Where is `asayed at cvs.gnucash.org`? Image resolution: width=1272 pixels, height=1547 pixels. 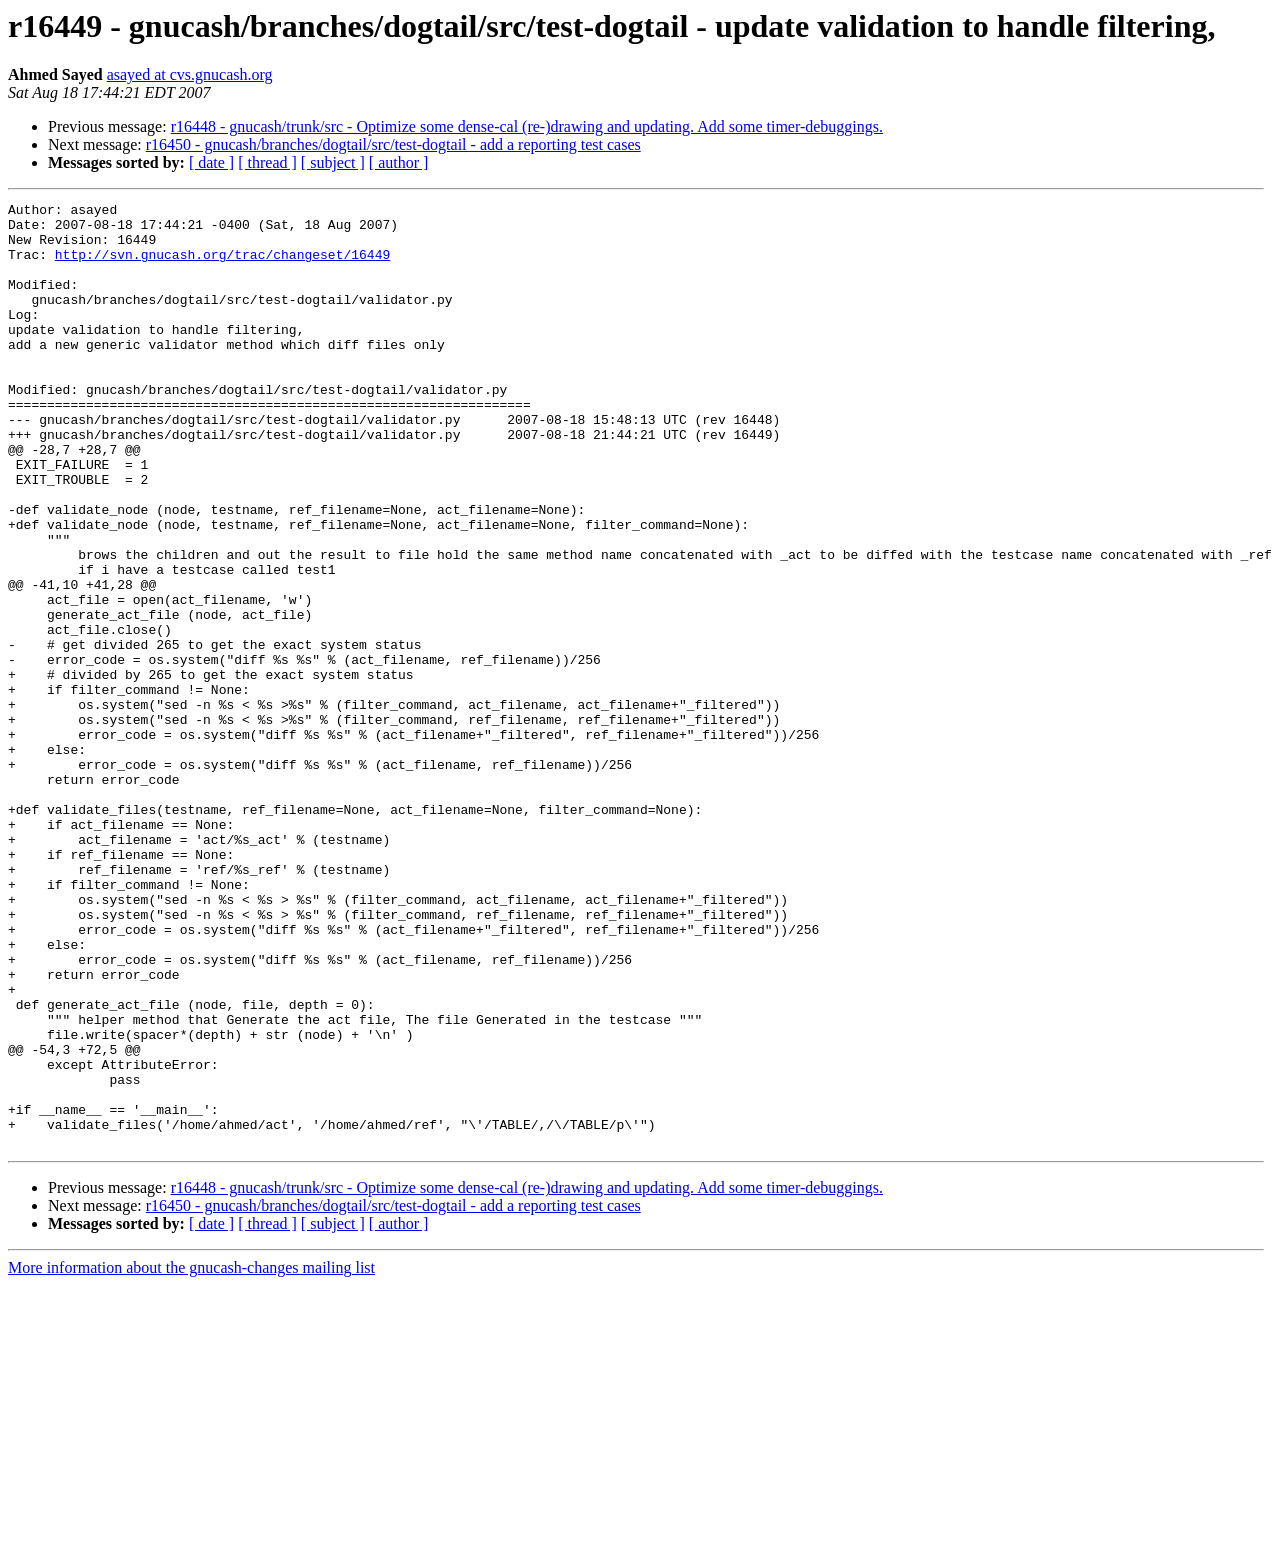 asayed at cvs.gnucash.org is located at coordinates (190, 74).